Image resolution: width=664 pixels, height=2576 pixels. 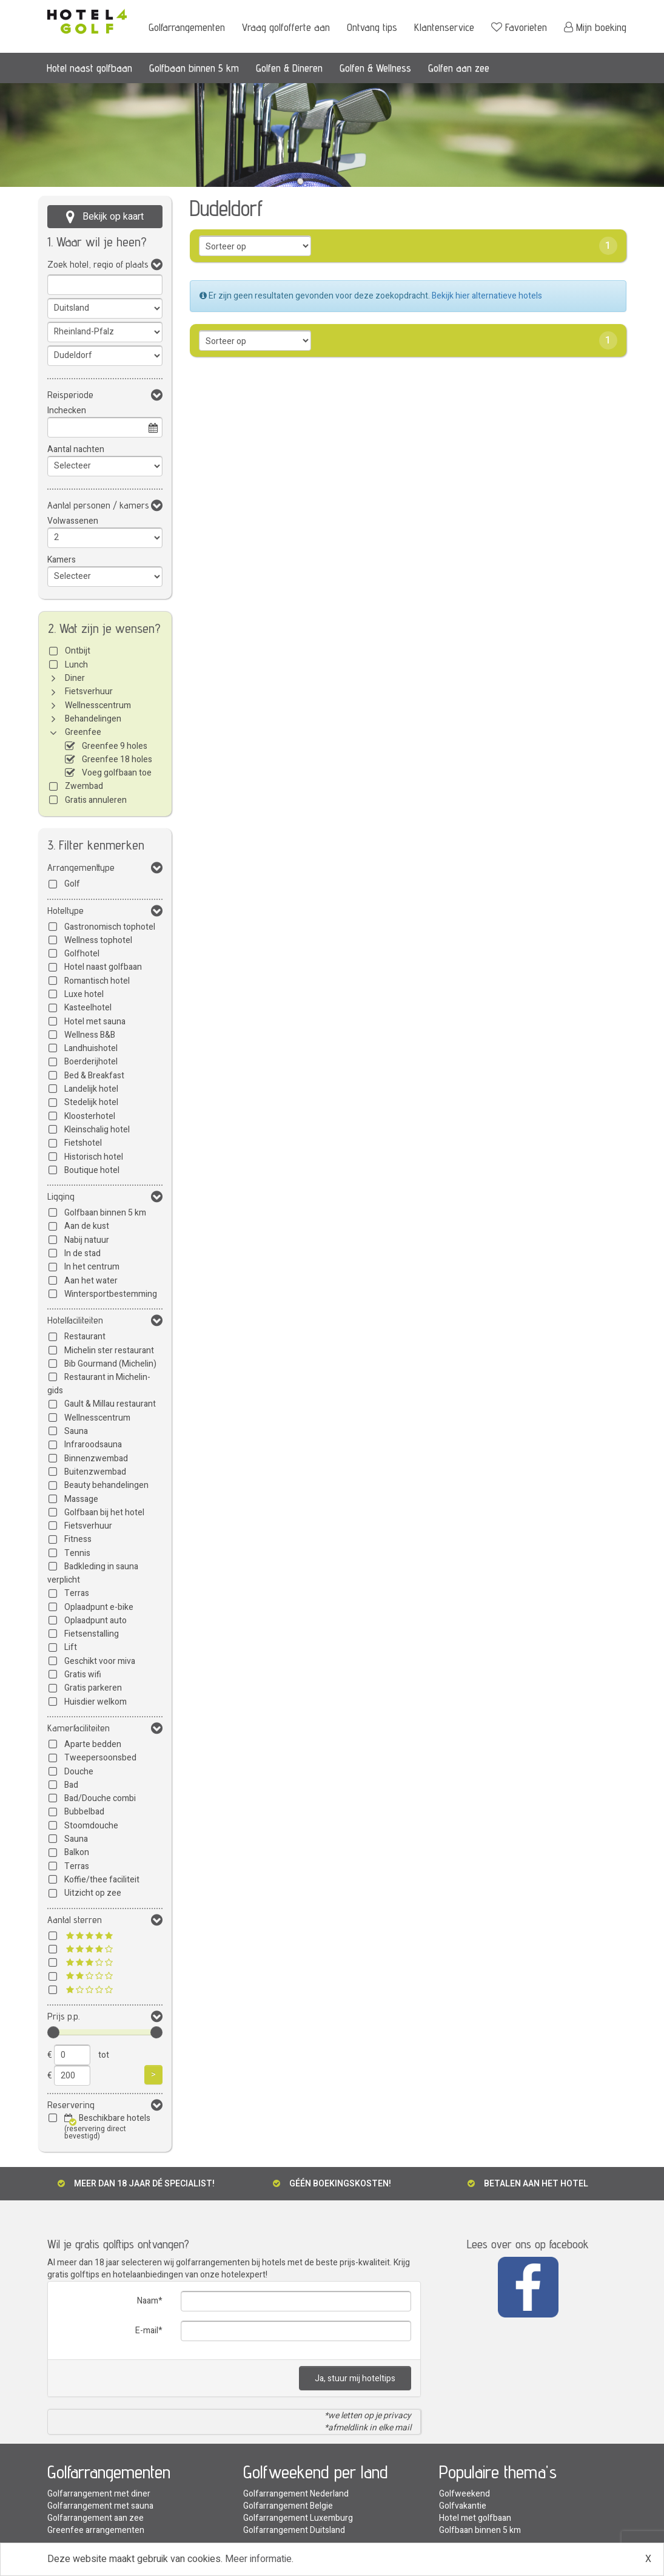 What do you see at coordinates (91, 1102) in the screenshot?
I see `Stedelijk hotel` at bounding box center [91, 1102].